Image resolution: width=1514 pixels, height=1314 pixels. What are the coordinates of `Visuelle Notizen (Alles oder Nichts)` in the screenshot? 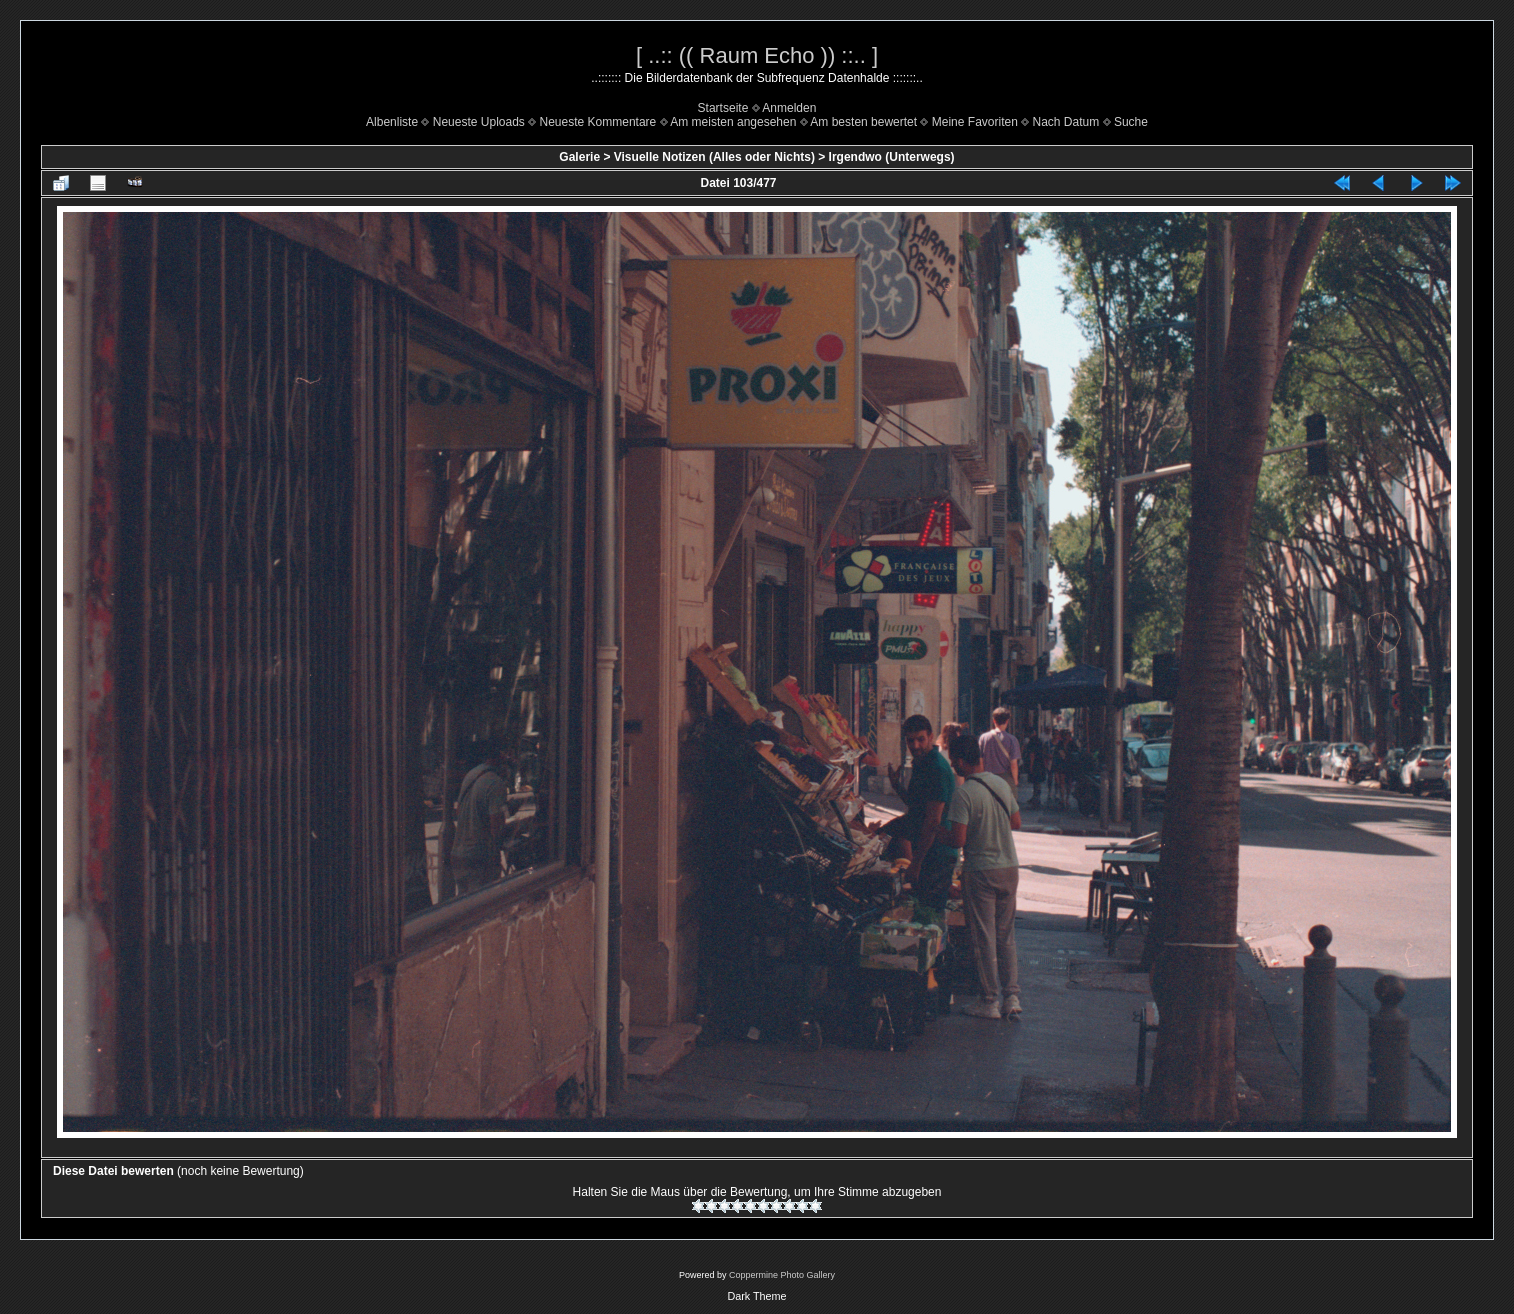 It's located at (714, 157).